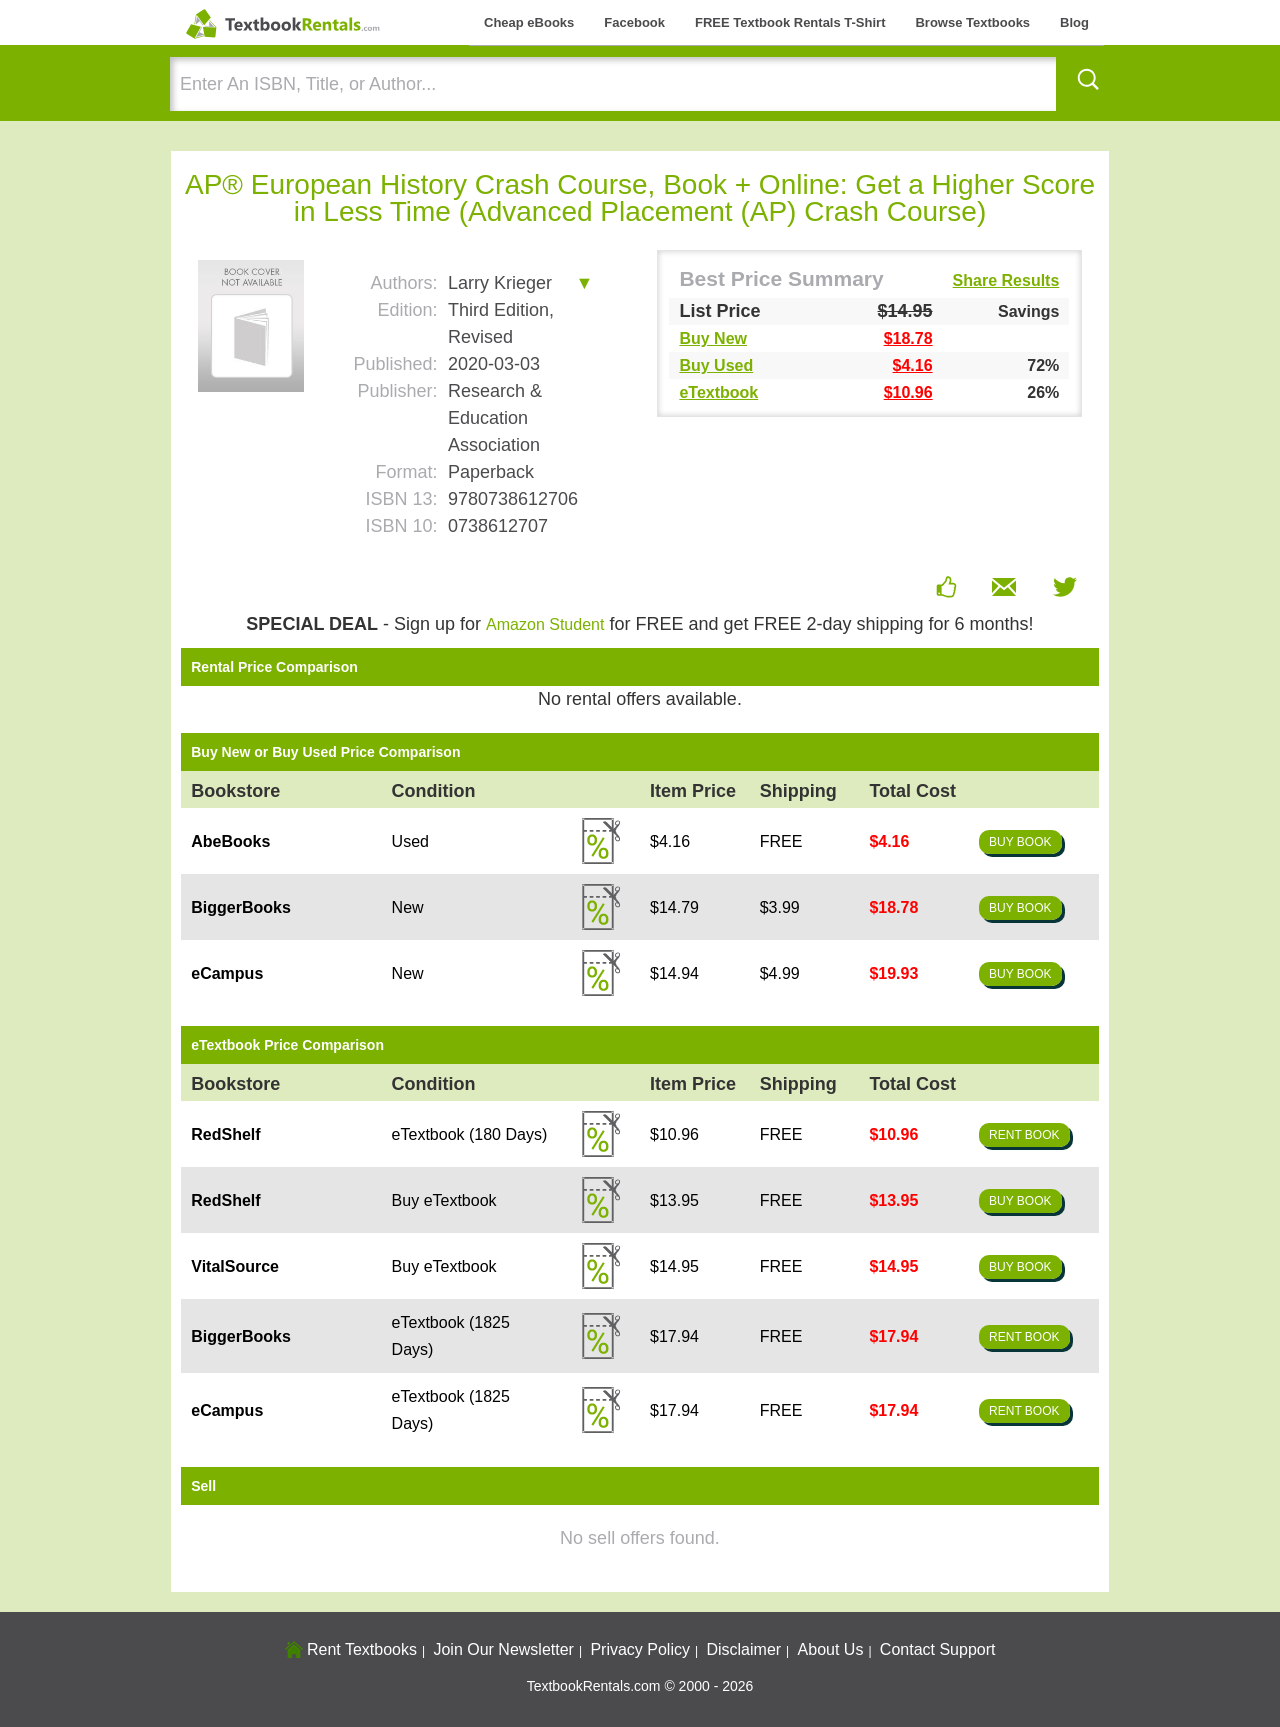 The width and height of the screenshot is (1280, 1727). I want to click on New, so click(408, 907).